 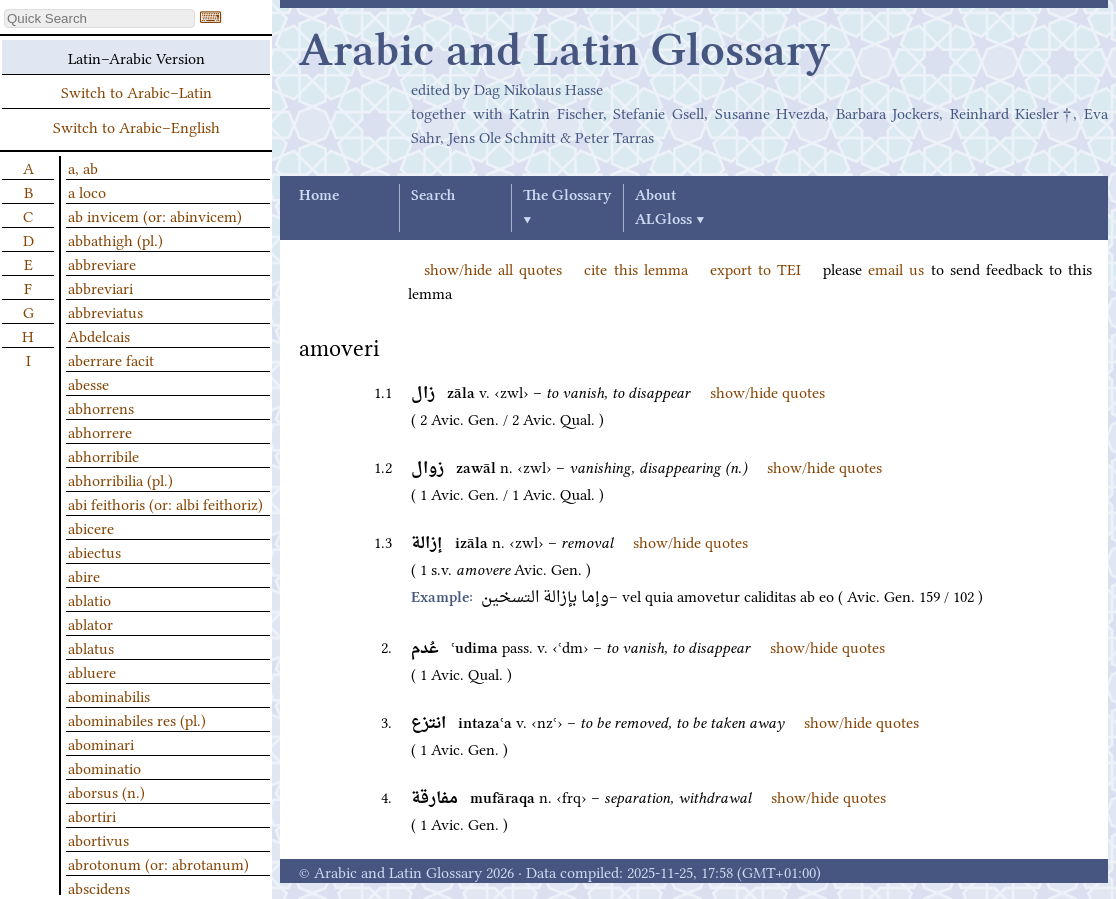 I want to click on abortivus, so click(x=98, y=839).